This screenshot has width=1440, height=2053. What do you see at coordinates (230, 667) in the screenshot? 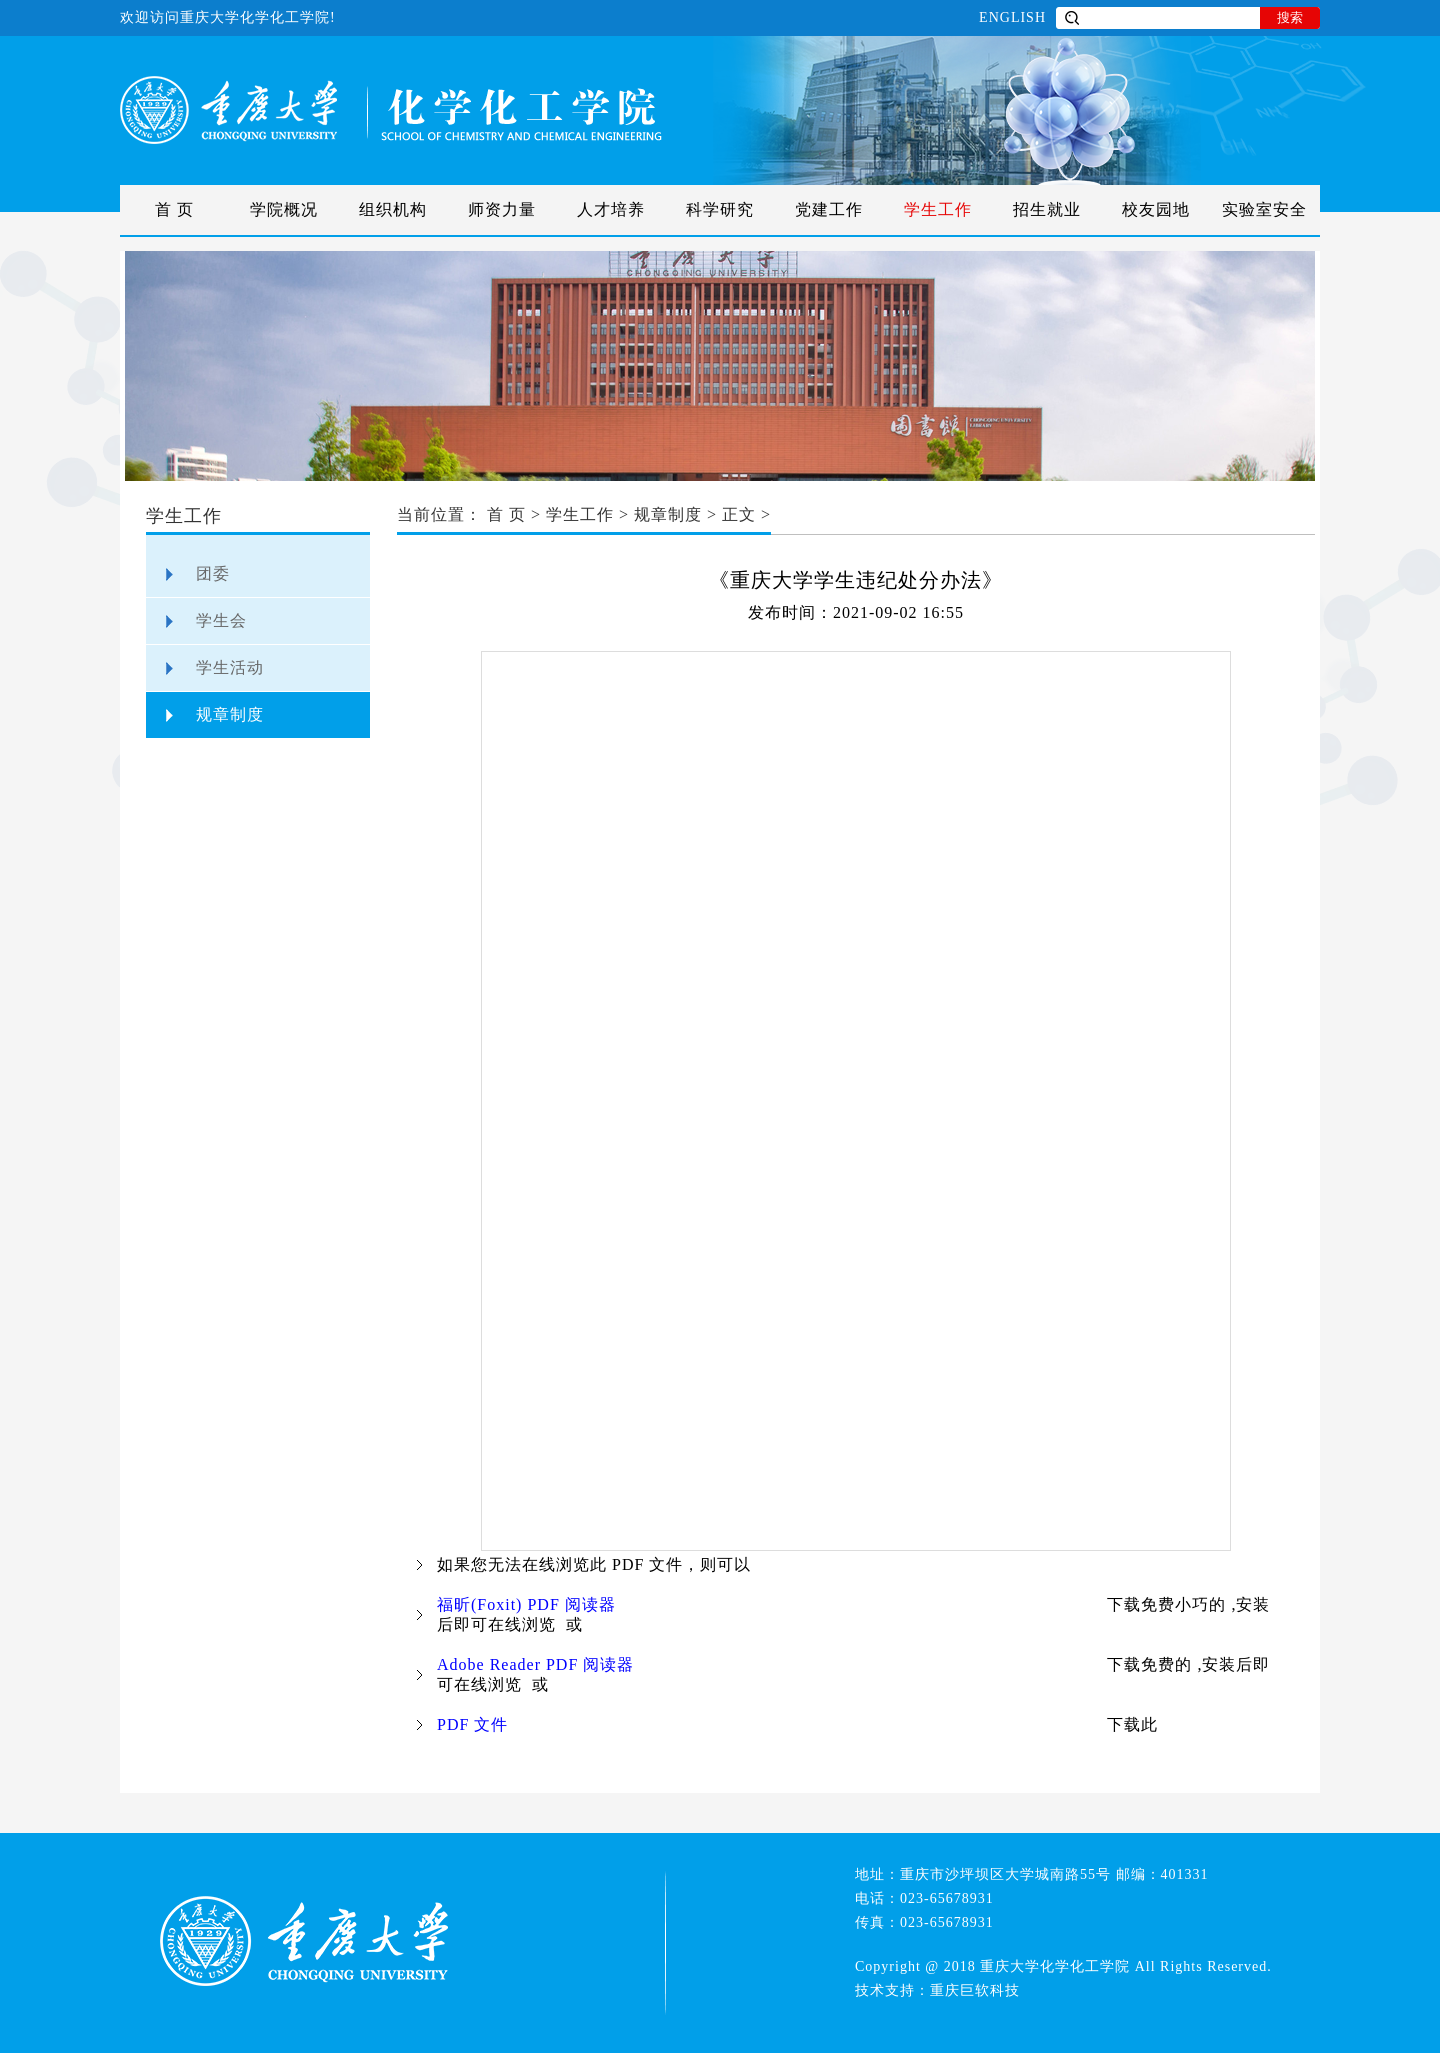
I see `学生活动` at bounding box center [230, 667].